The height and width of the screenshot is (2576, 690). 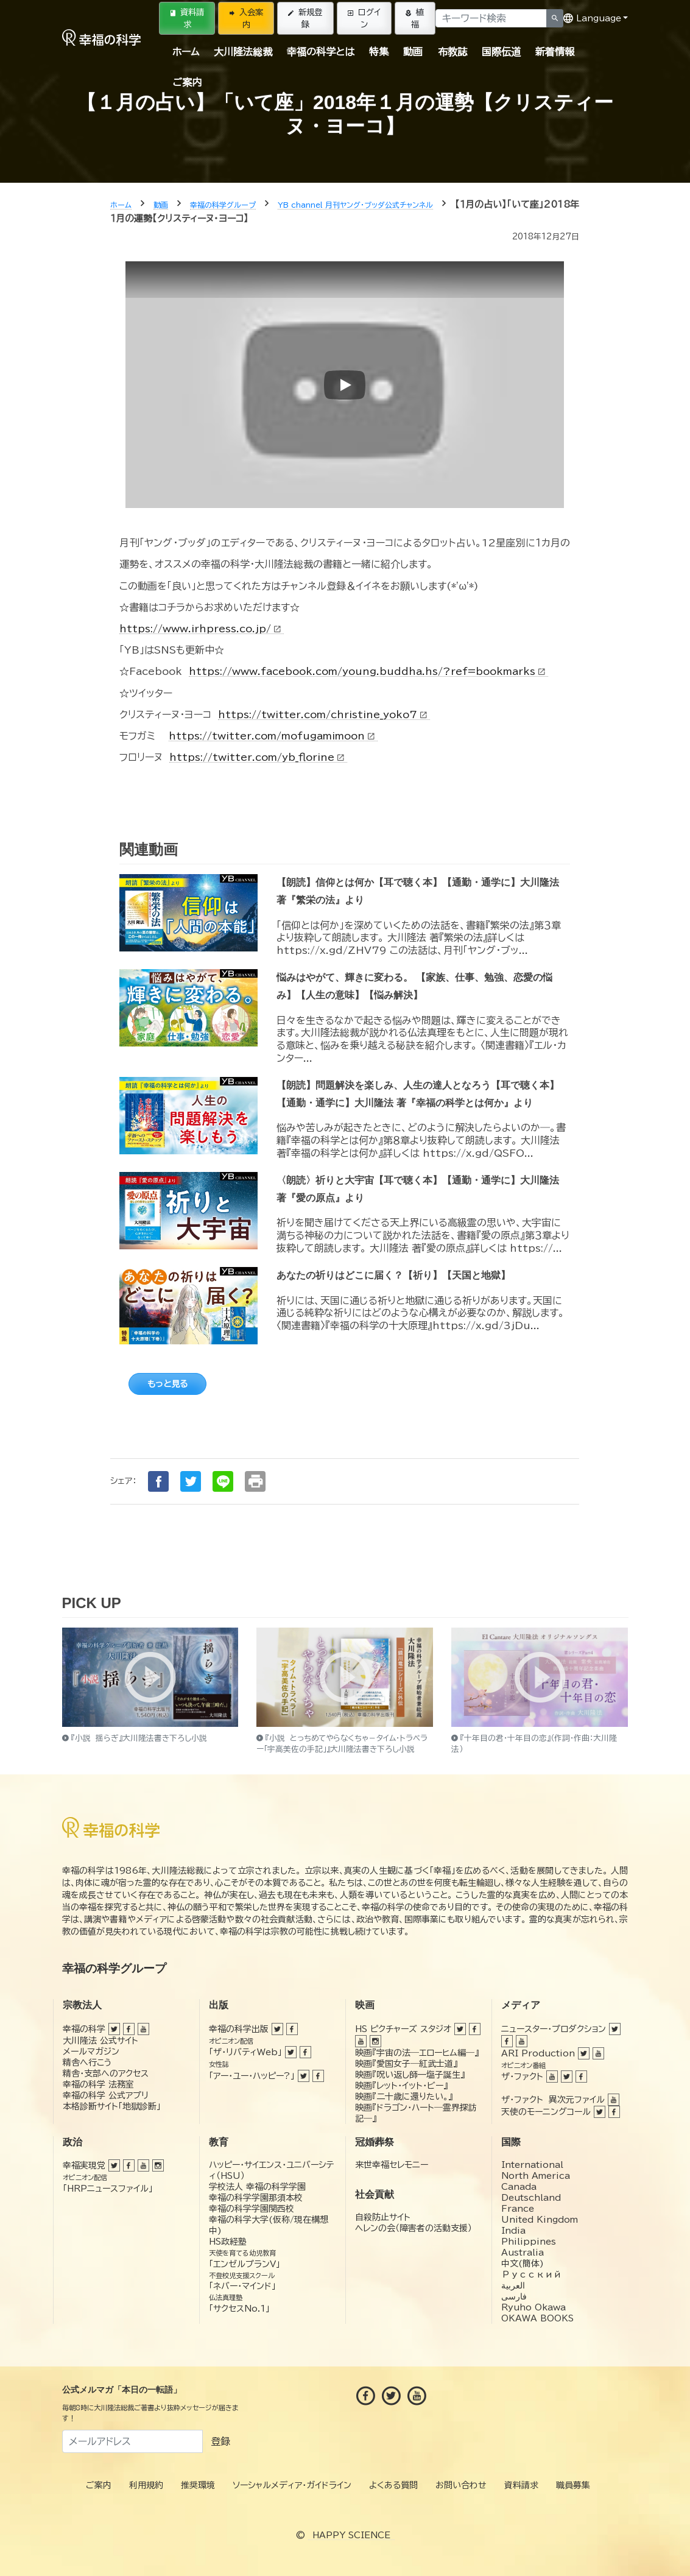 I want to click on メールマガジン, so click(x=91, y=2051).